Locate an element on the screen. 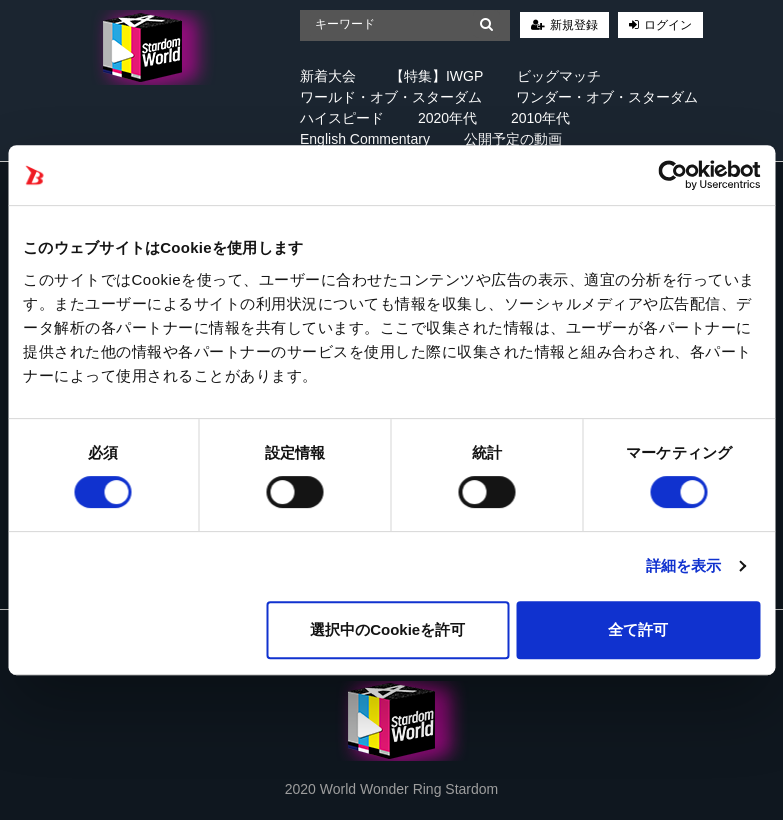 Image resolution: width=783 pixels, height=820 pixels. ログイン is located at coordinates (668, 25).